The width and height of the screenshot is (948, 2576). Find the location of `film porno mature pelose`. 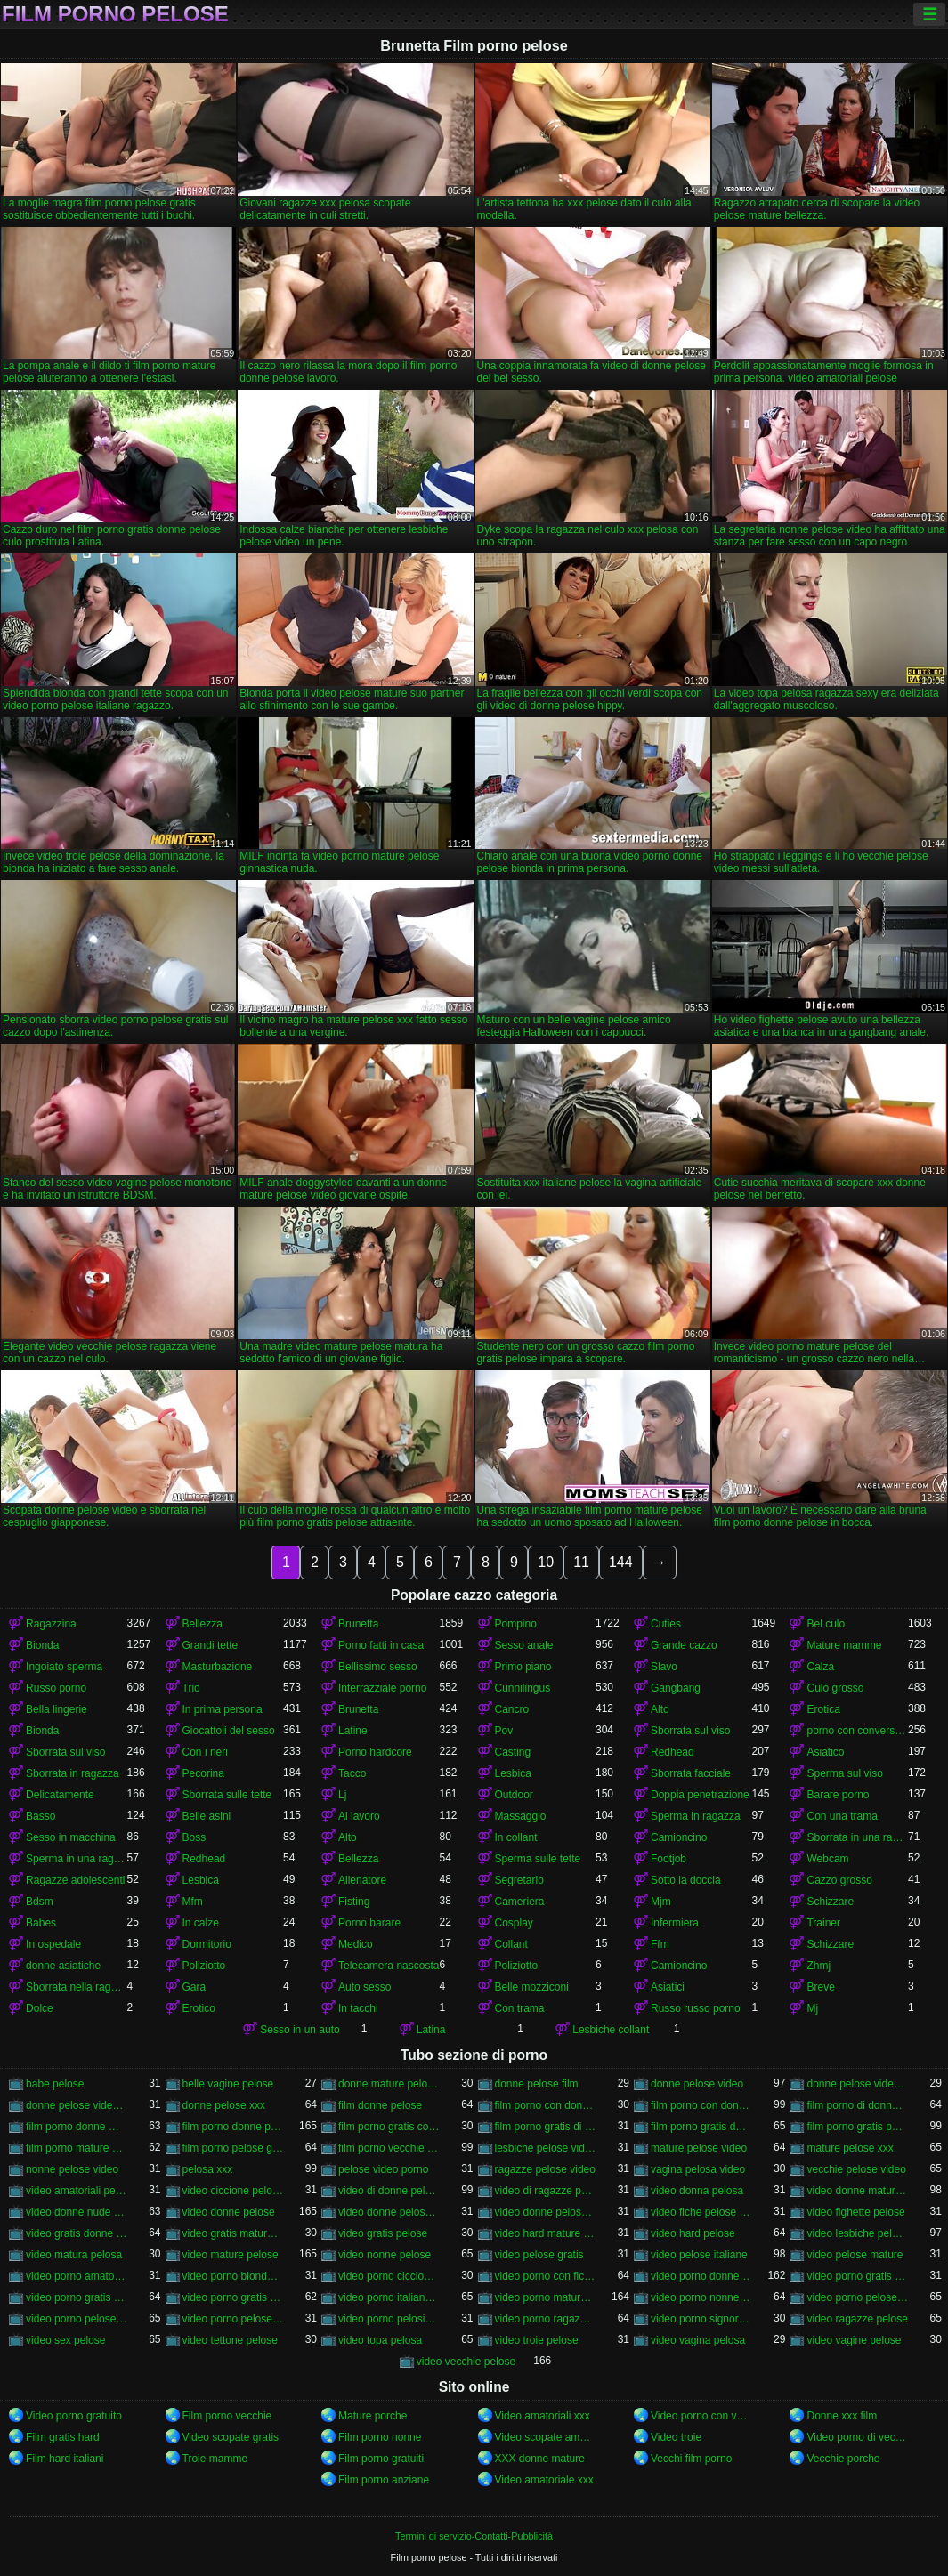

film porno mature pelose is located at coordinates (76, 2148).